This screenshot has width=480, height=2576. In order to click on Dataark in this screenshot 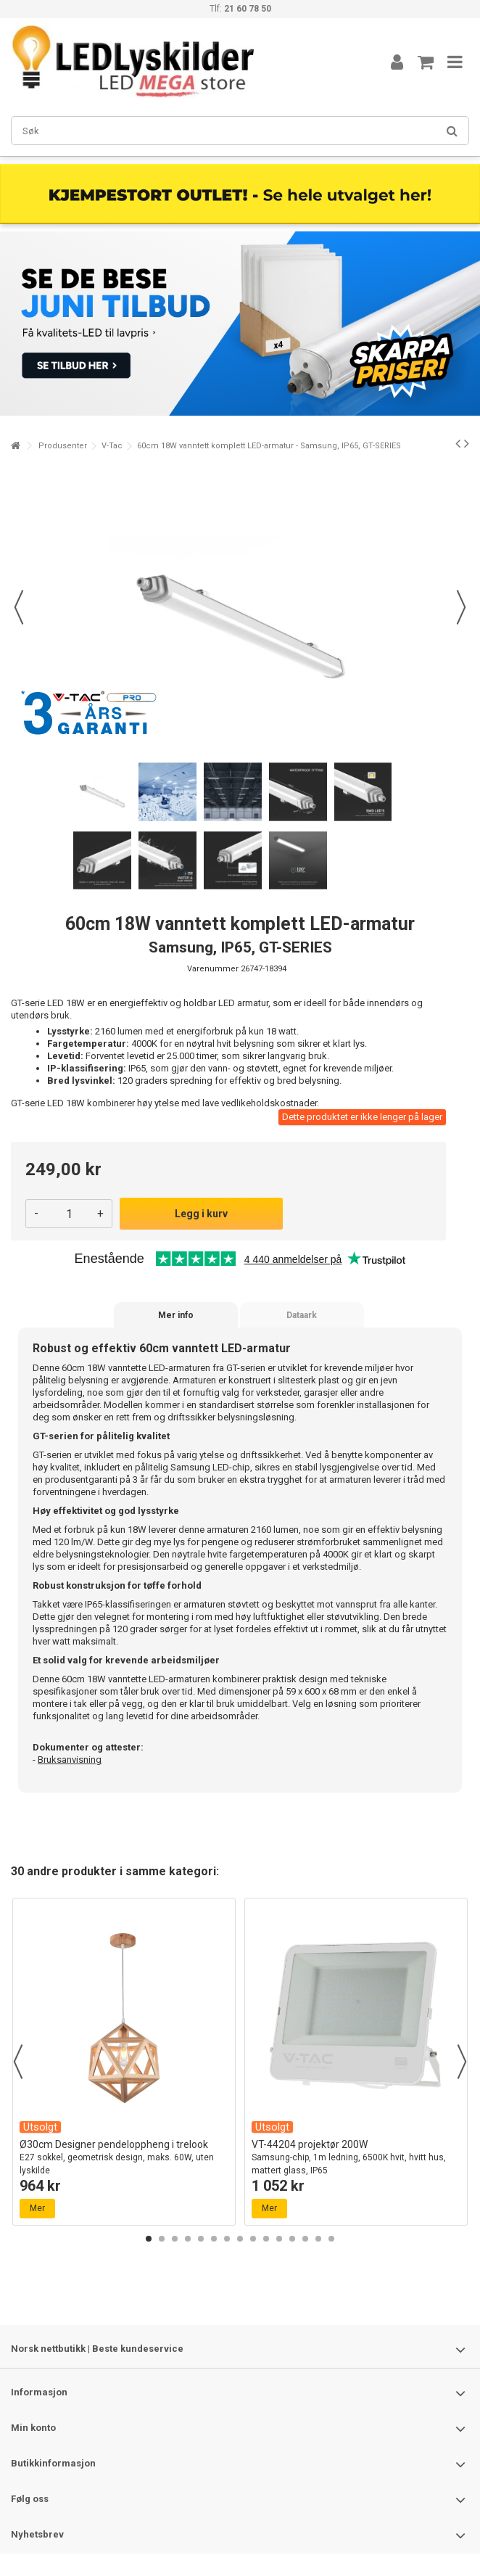, I will do `click(301, 1315)`.